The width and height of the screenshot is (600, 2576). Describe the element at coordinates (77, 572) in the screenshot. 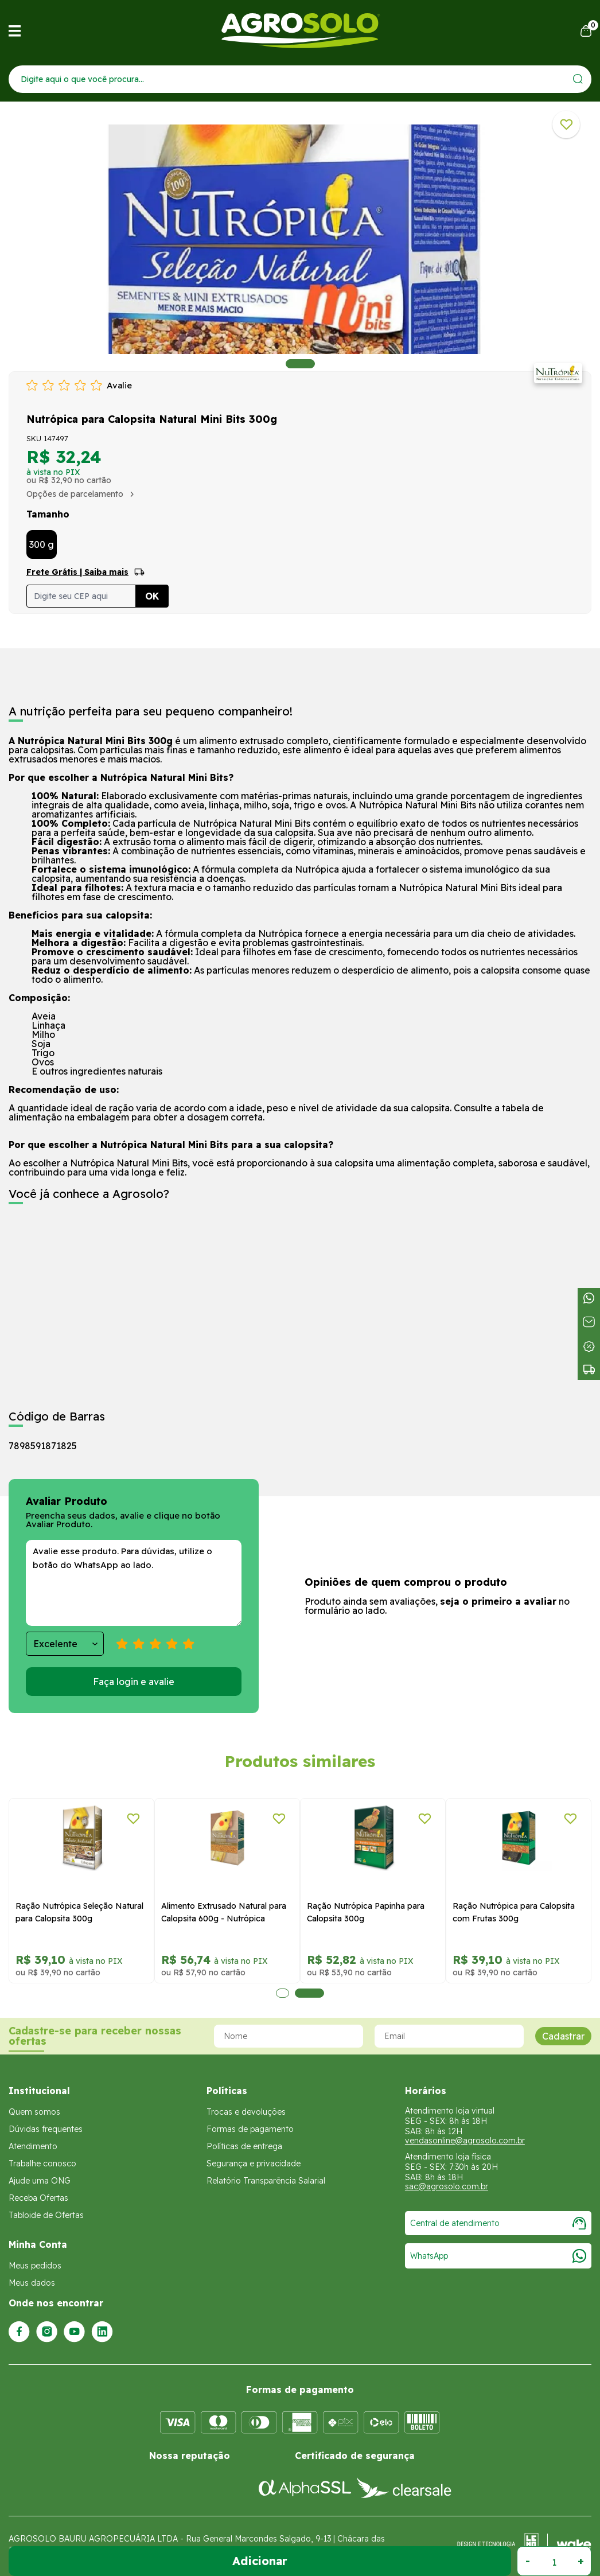

I see `Frete Grátis | Saiba mais` at that location.